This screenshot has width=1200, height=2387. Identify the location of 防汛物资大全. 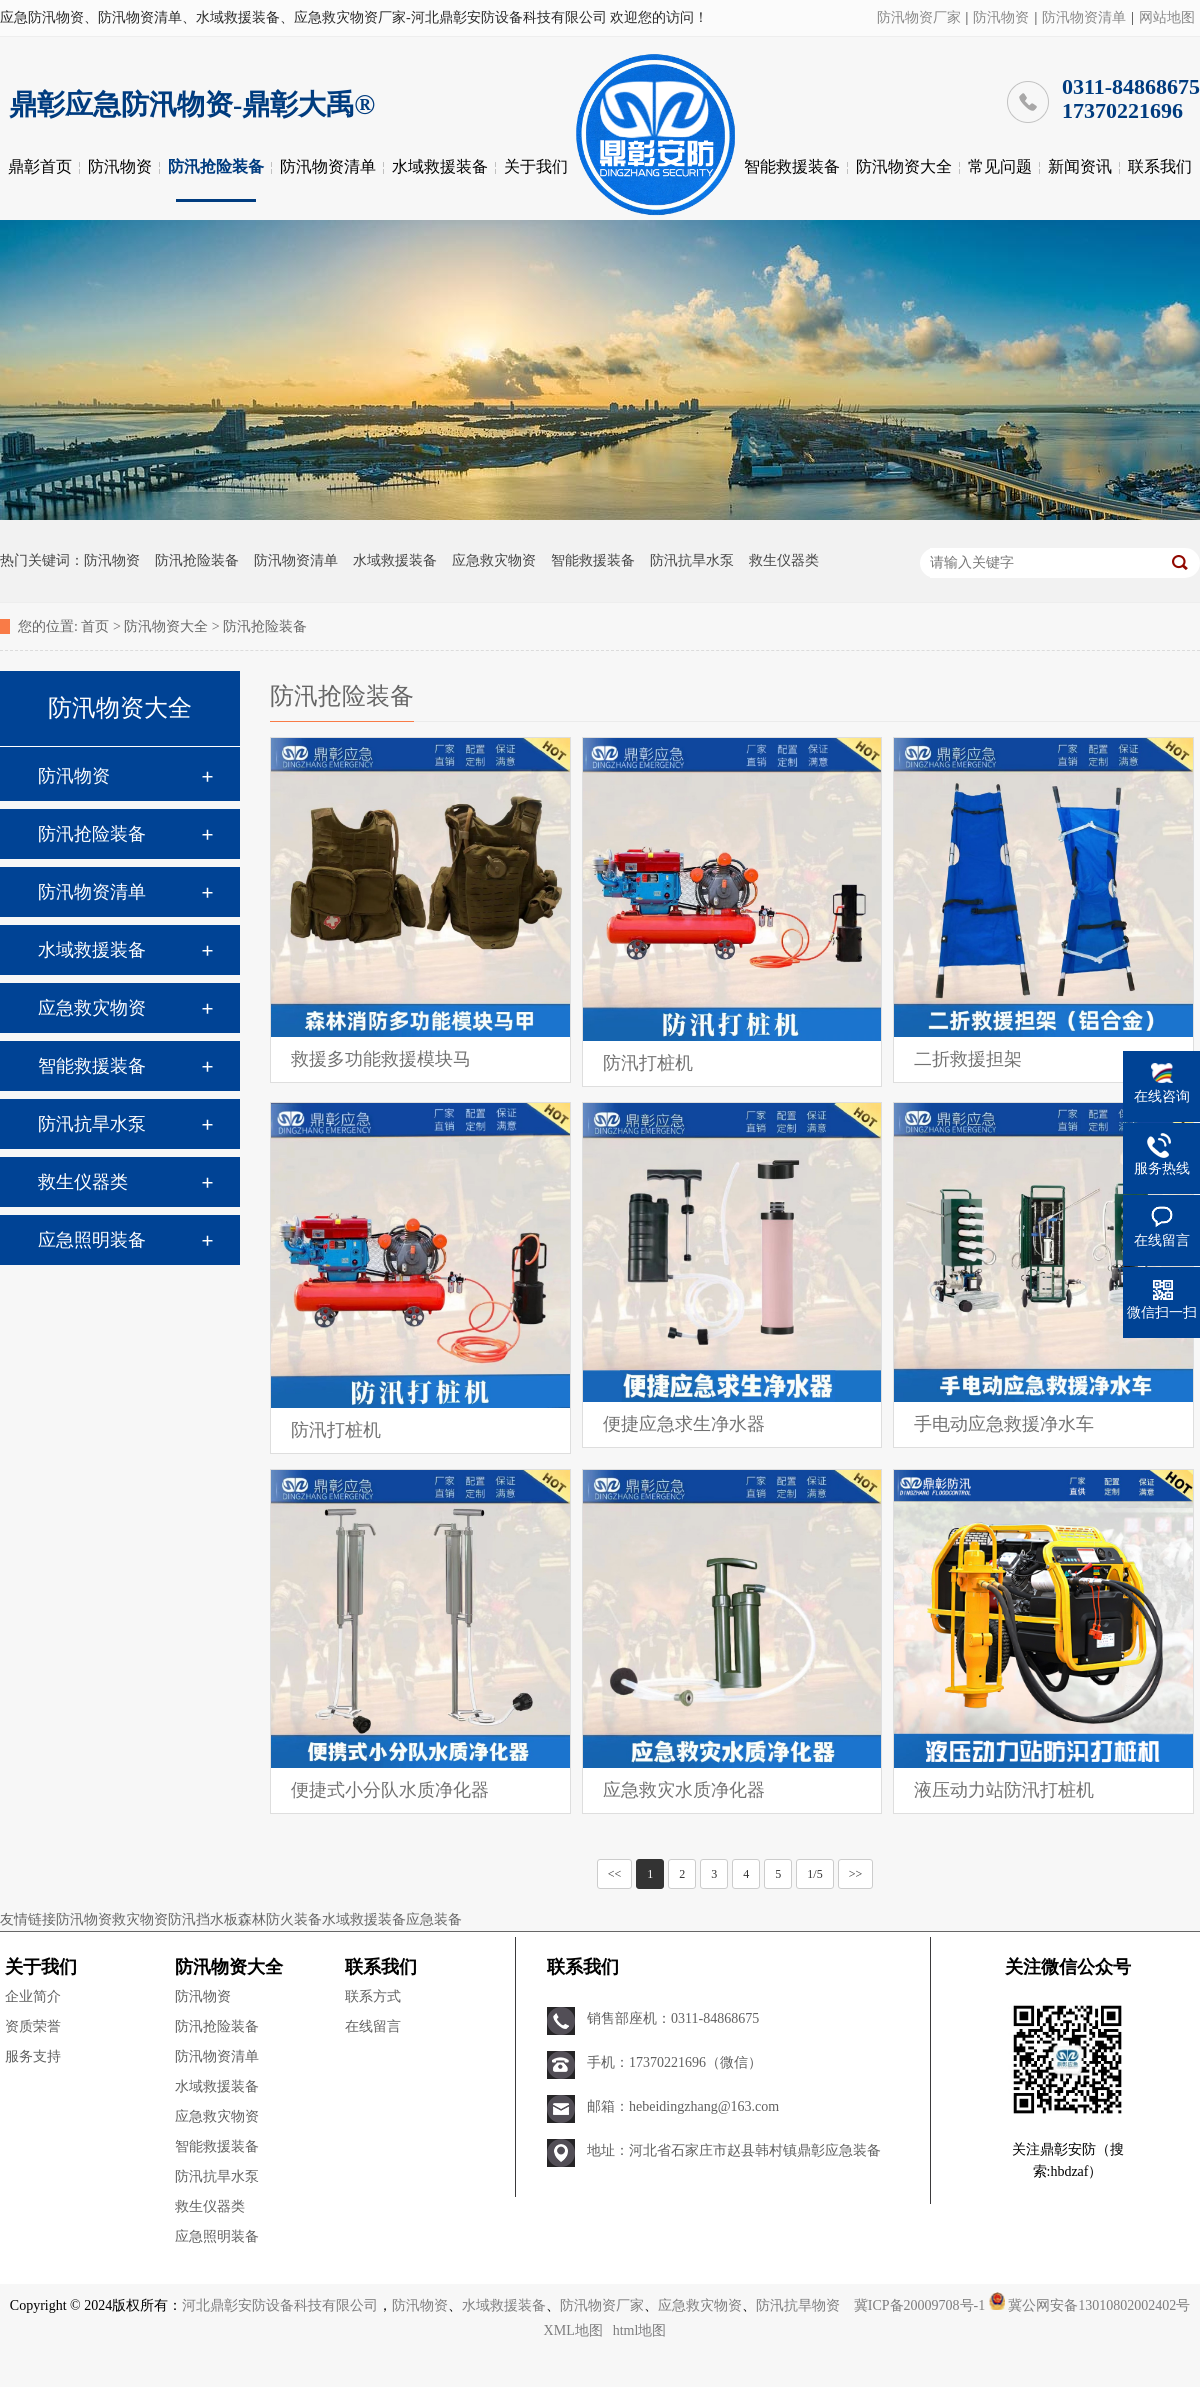
(904, 166).